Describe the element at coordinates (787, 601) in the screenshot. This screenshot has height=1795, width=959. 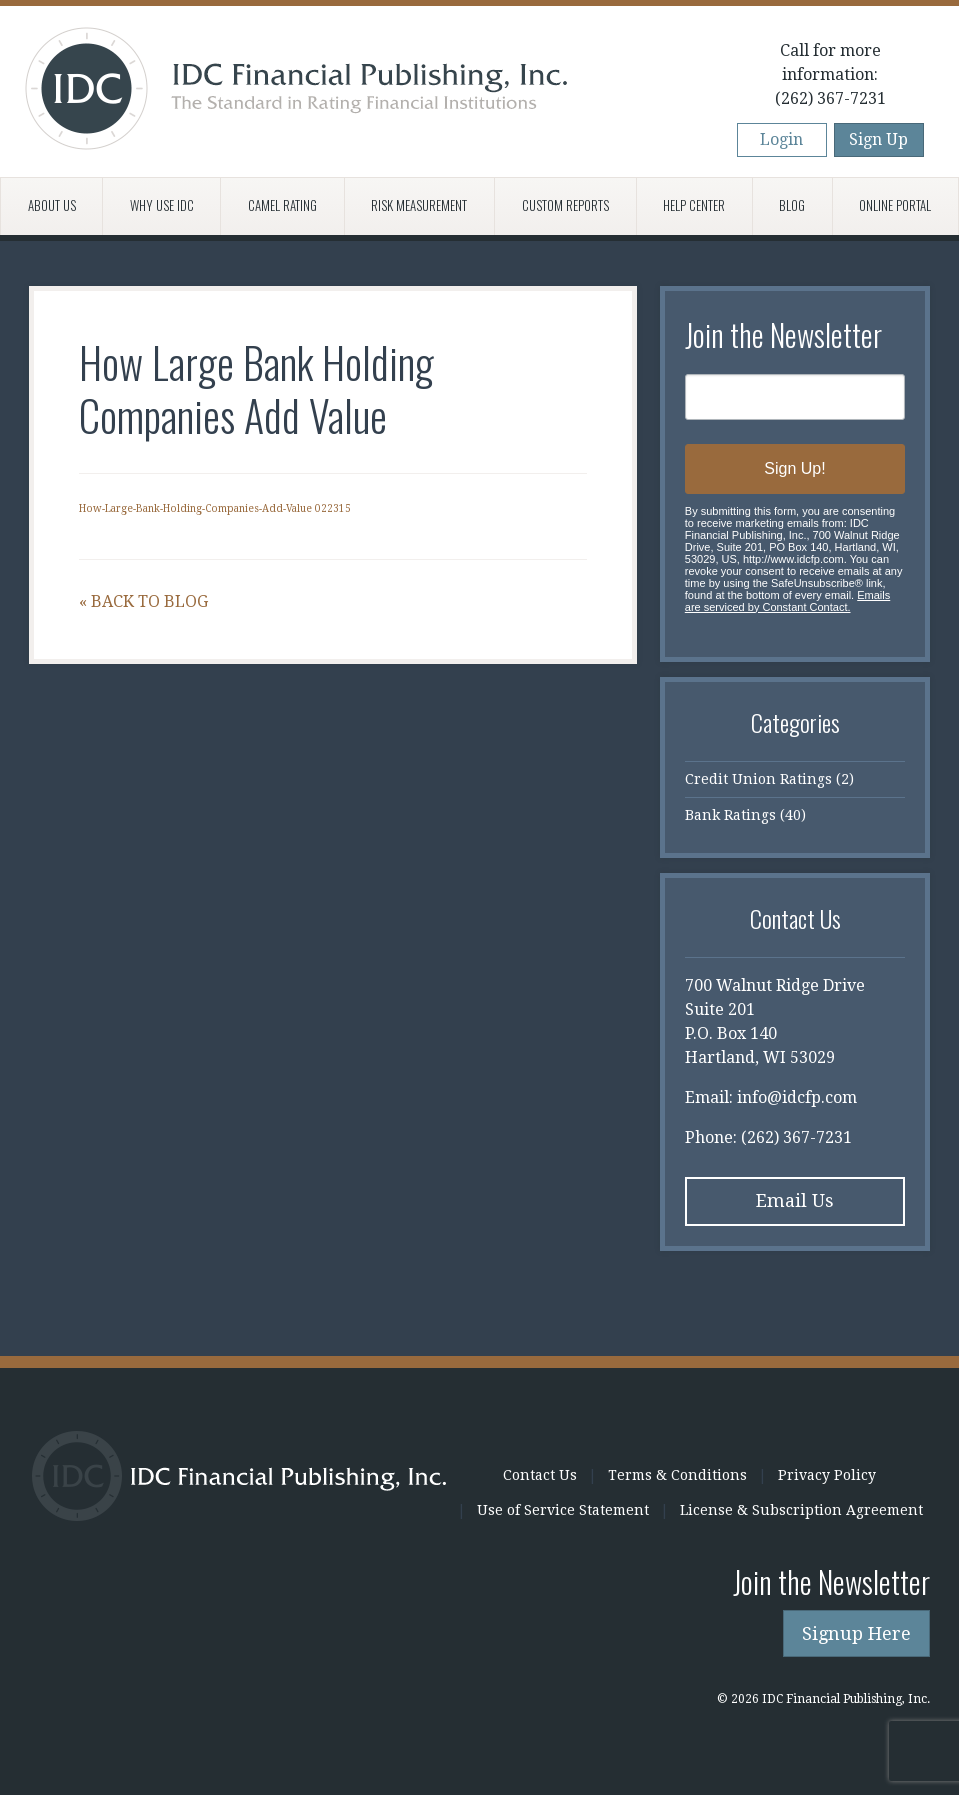
I see `Emails are serviced by Constant Contact.` at that location.